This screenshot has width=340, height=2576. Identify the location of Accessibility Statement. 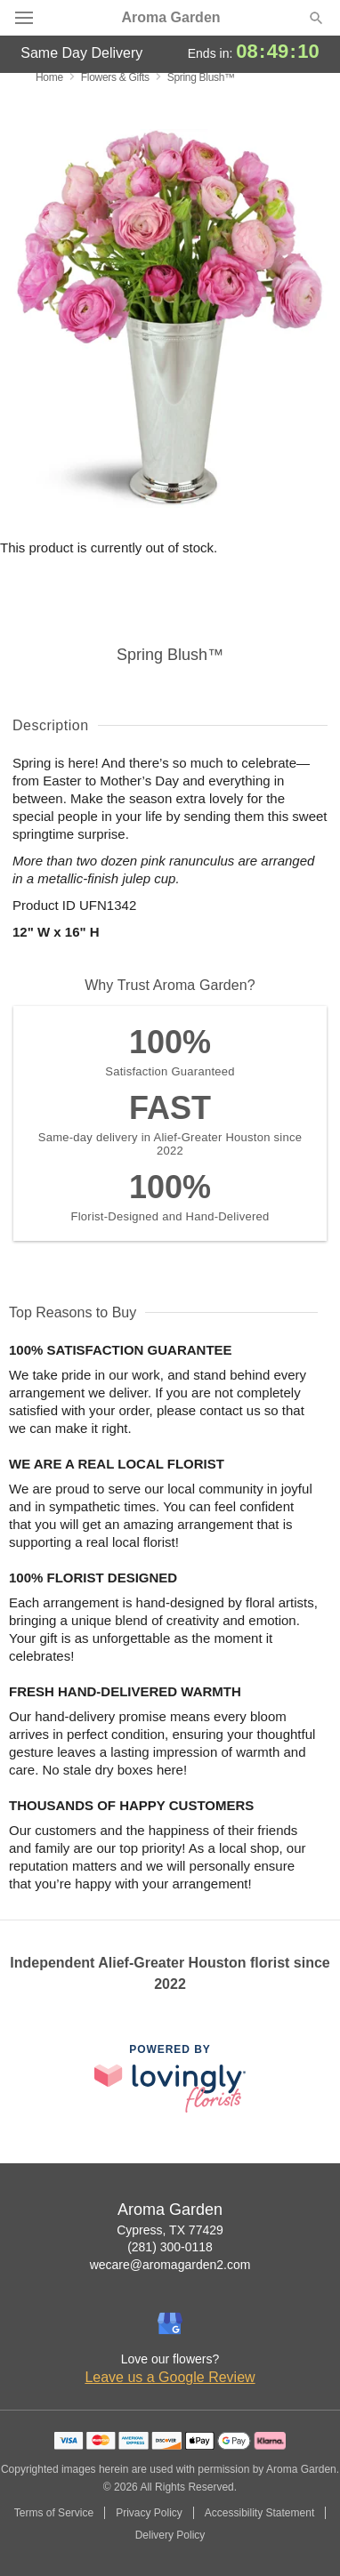
(259, 2513).